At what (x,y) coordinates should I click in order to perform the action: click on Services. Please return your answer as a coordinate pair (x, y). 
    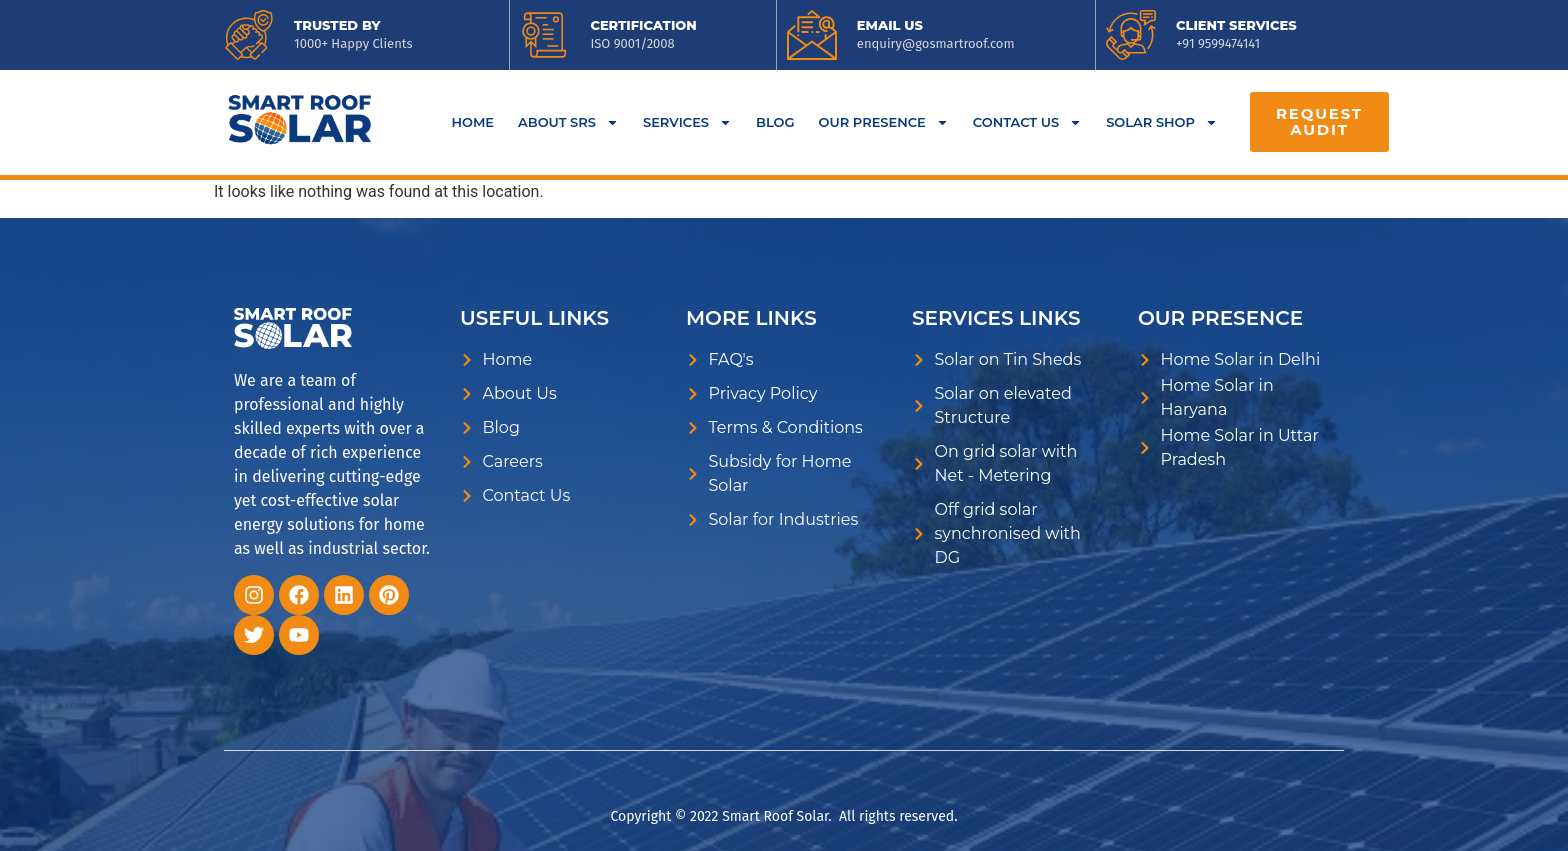
    Looking at the image, I should click on (687, 122).